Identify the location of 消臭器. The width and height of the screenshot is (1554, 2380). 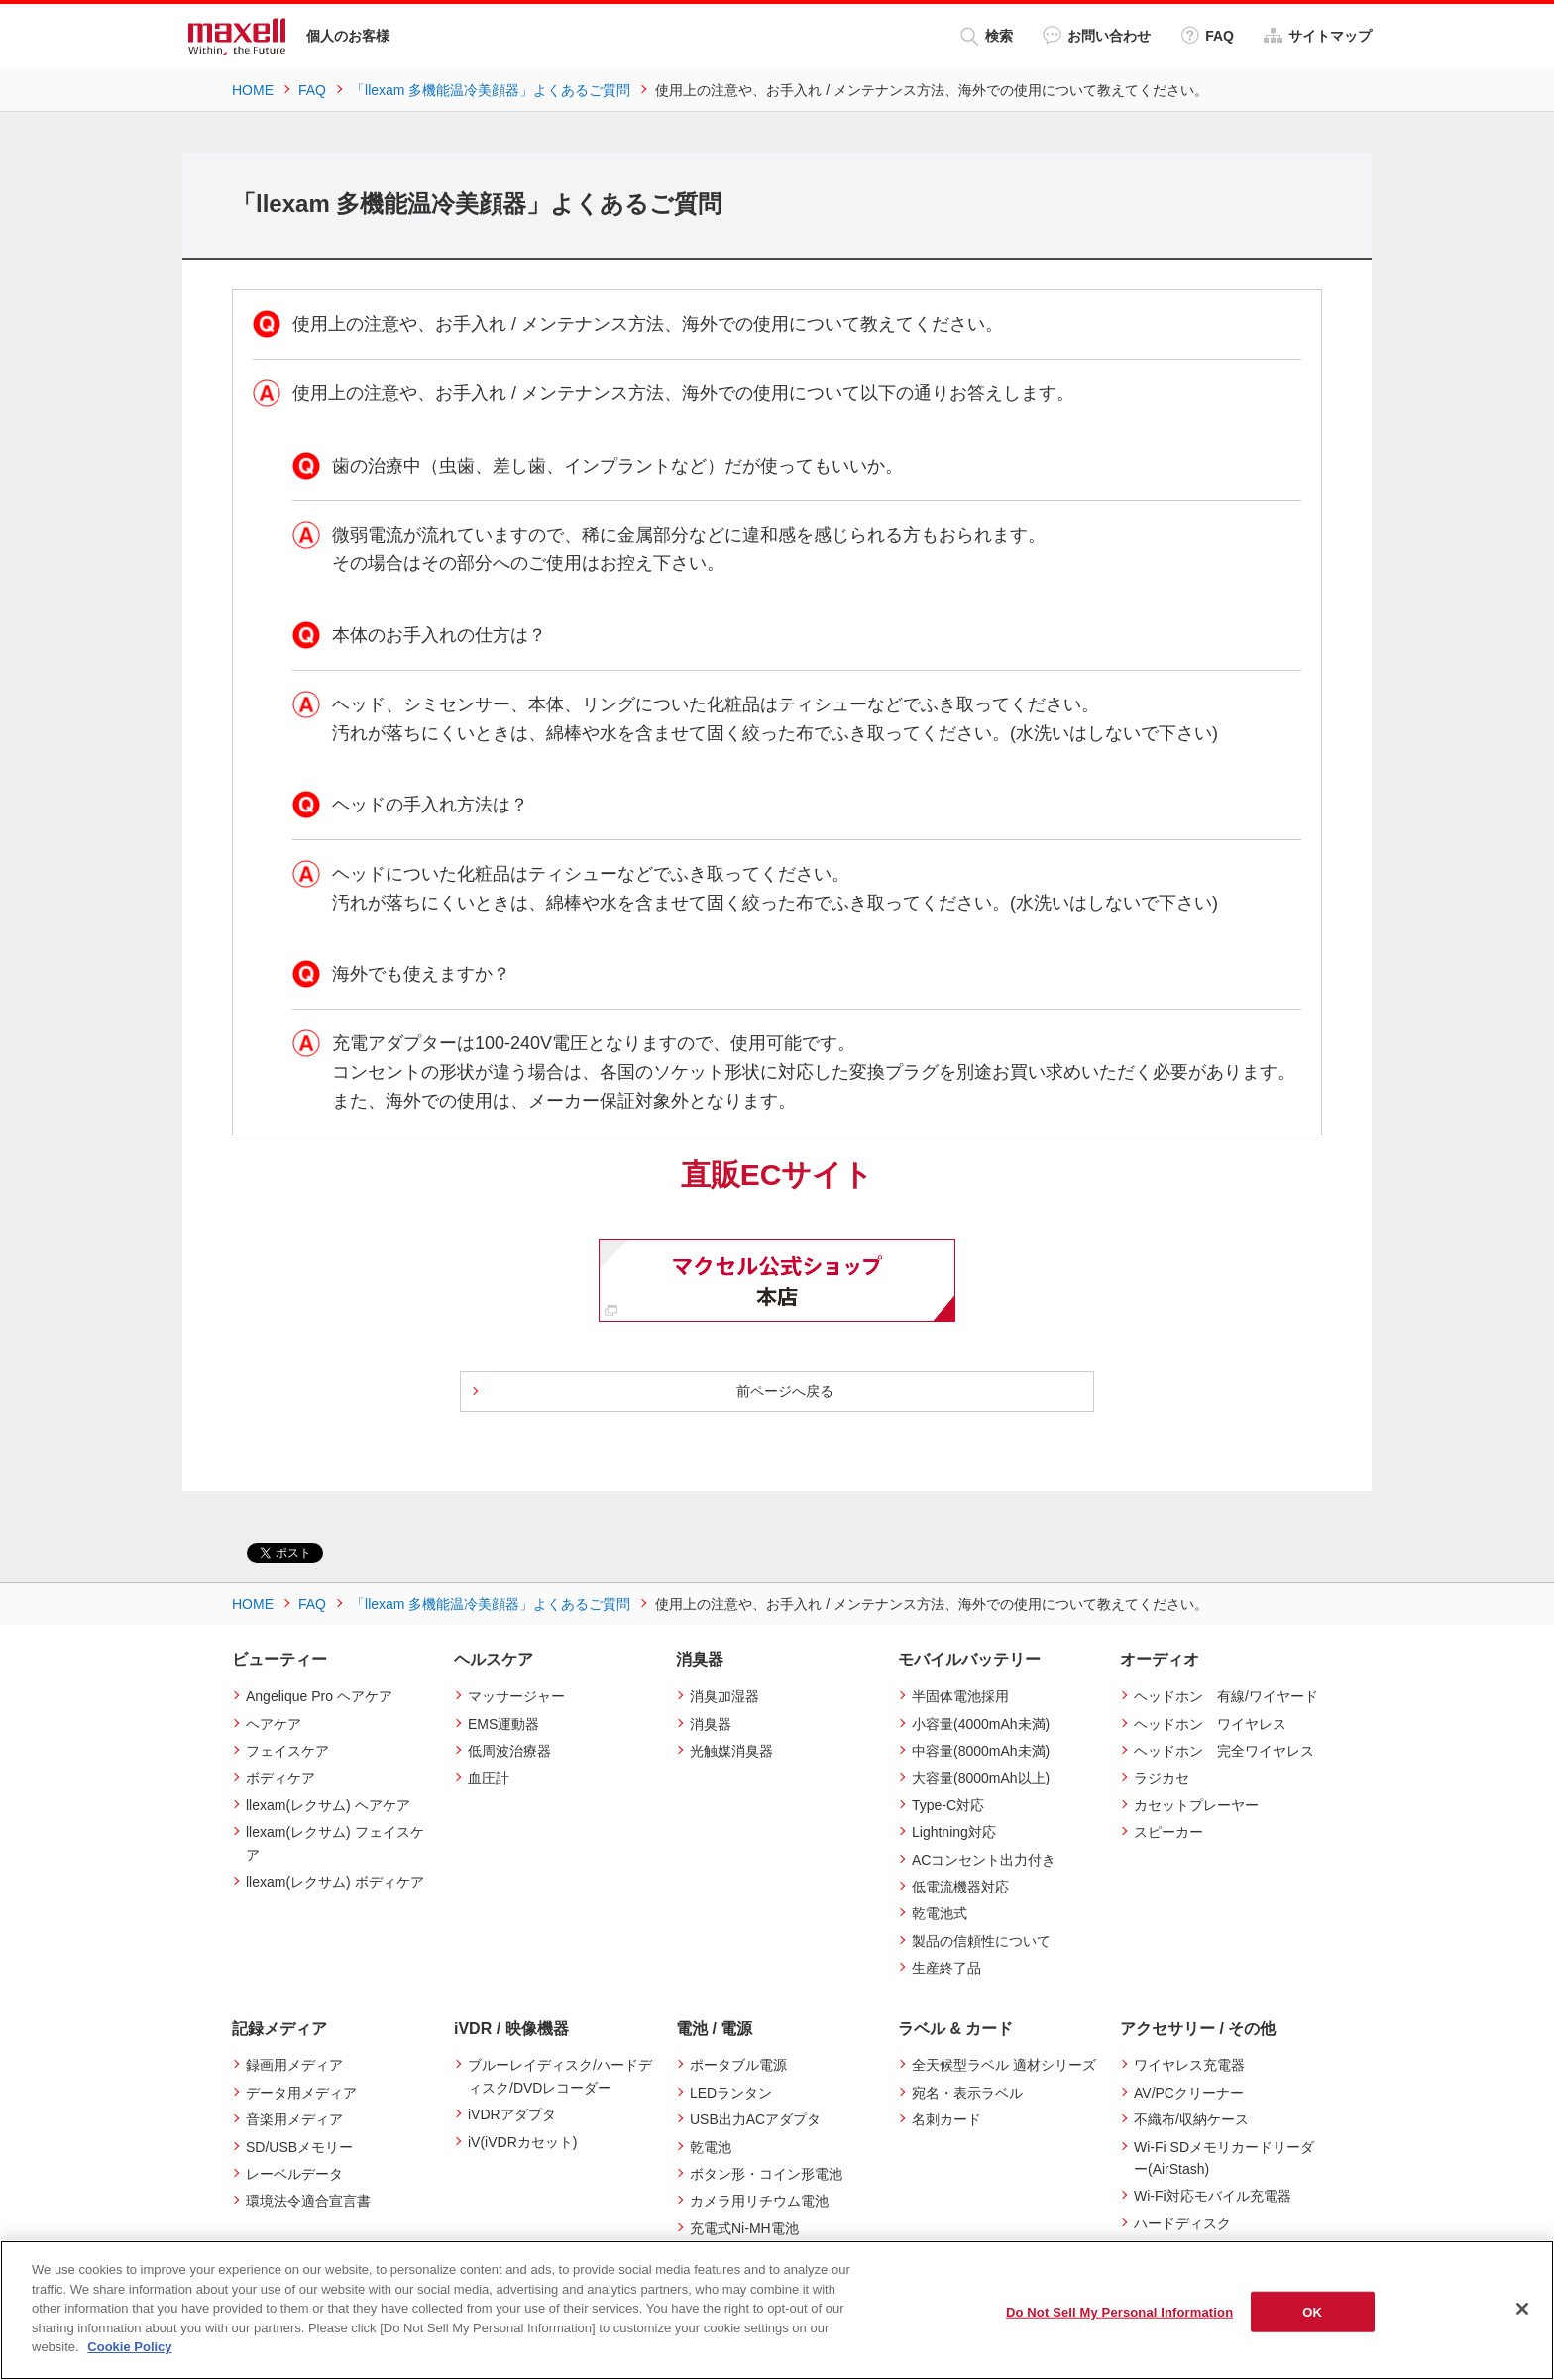
(710, 1724).